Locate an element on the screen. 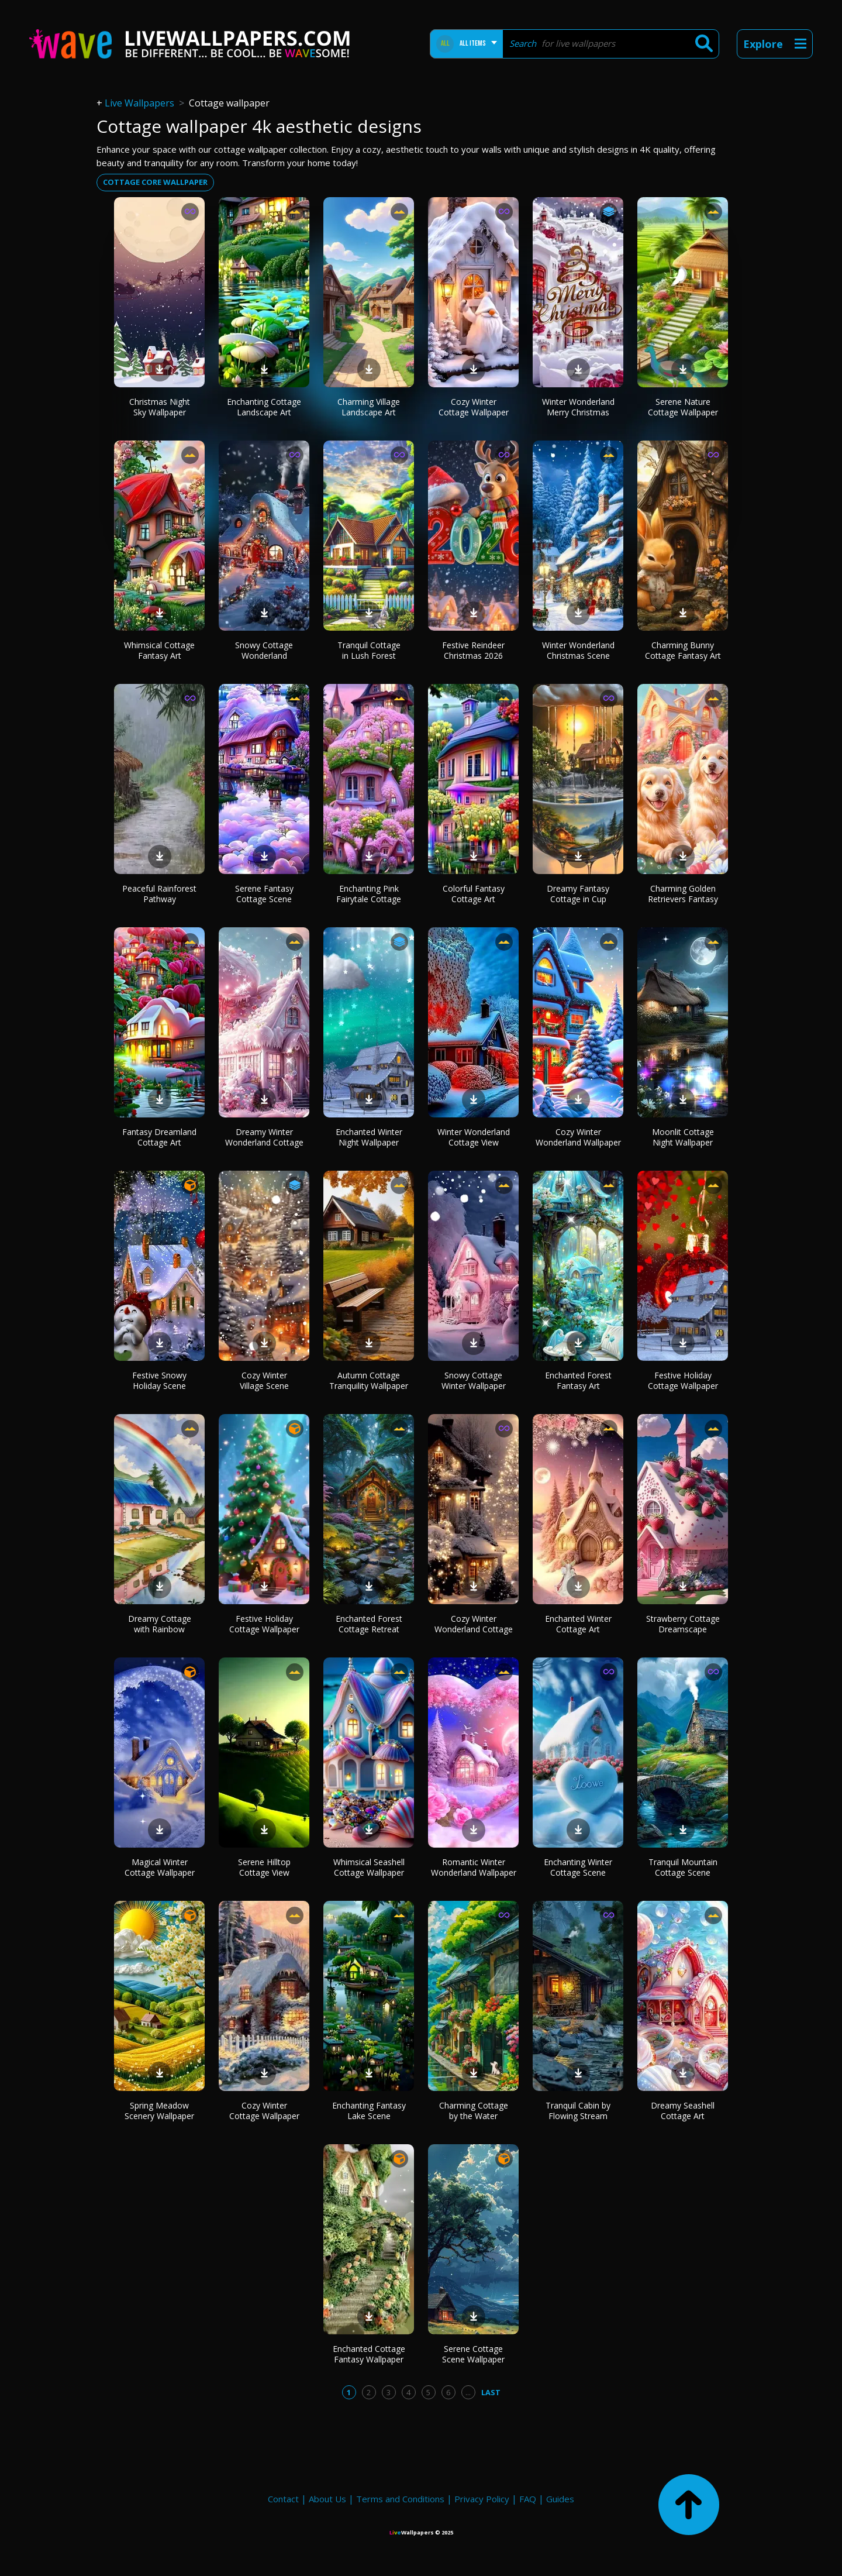  Winter Wonderland Merry Christmas is located at coordinates (578, 407).